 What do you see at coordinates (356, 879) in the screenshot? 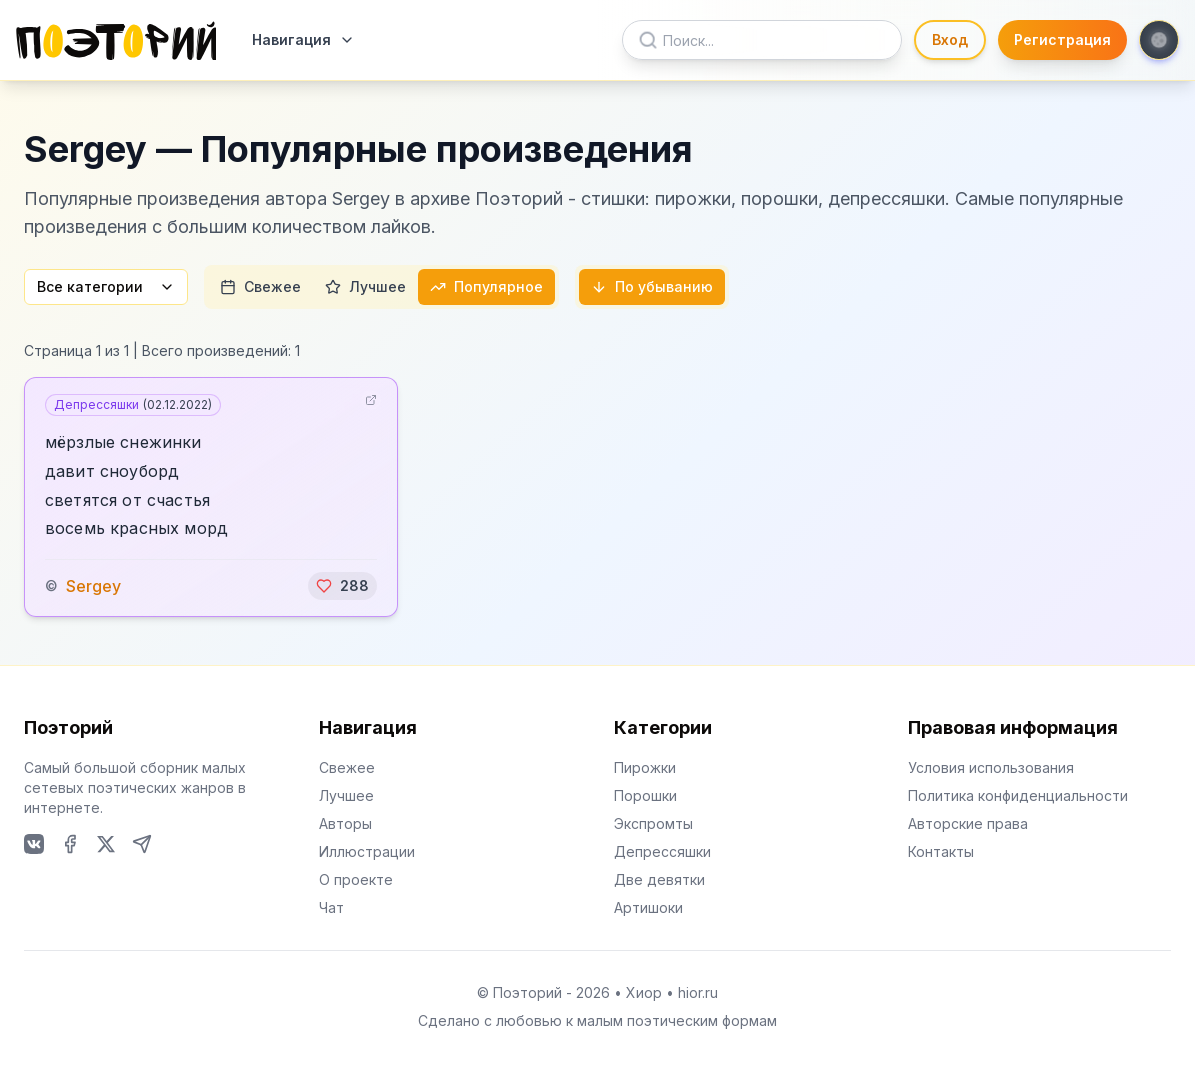
I see `О проекте` at bounding box center [356, 879].